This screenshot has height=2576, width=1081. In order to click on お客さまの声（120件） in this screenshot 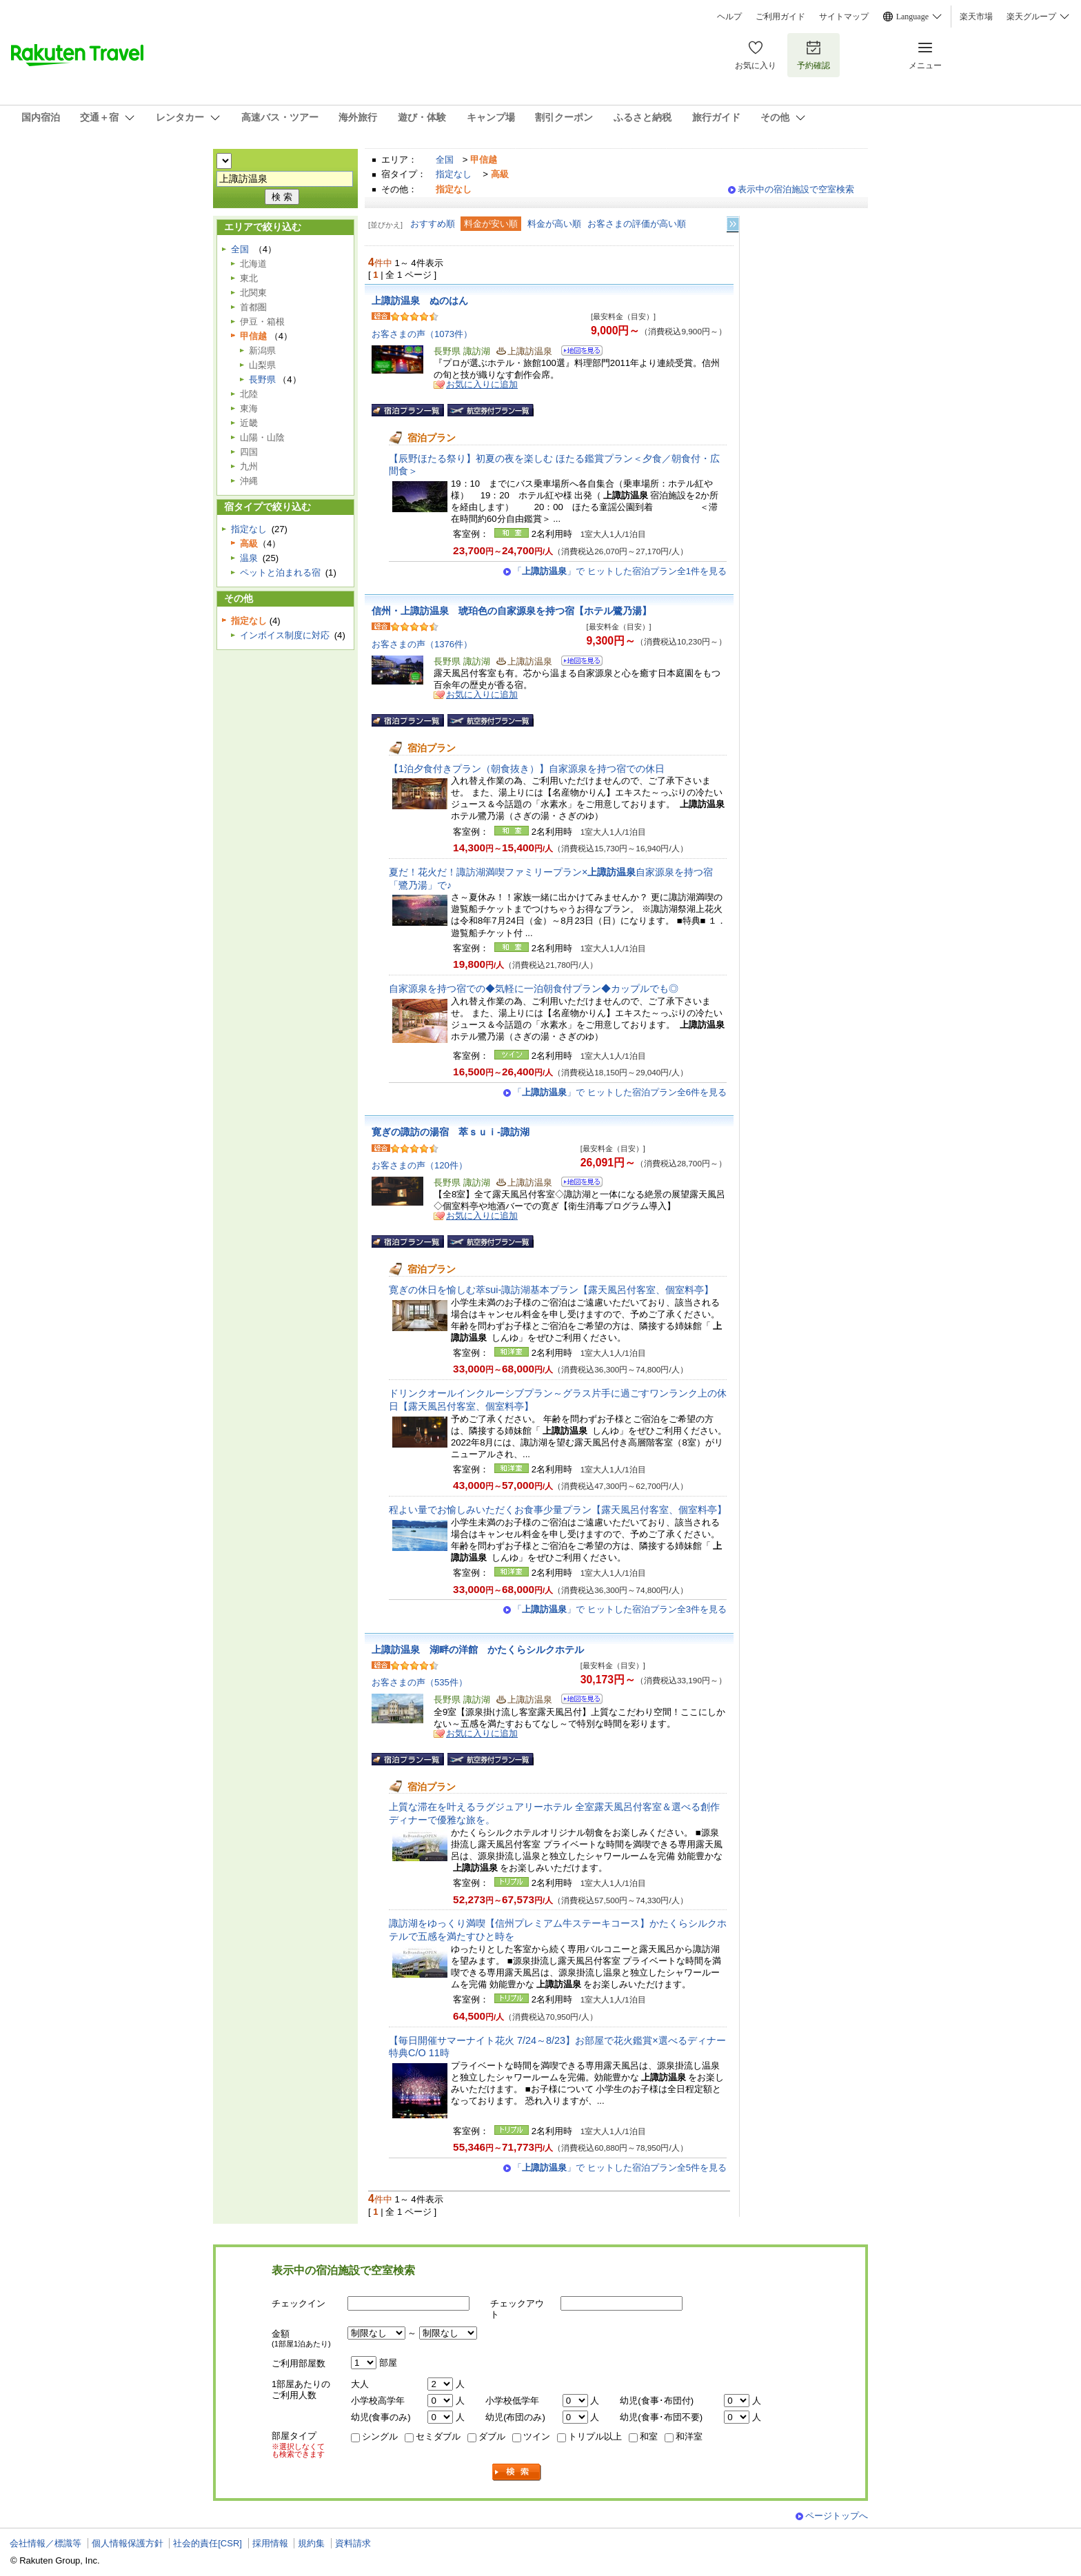, I will do `click(419, 1165)`.